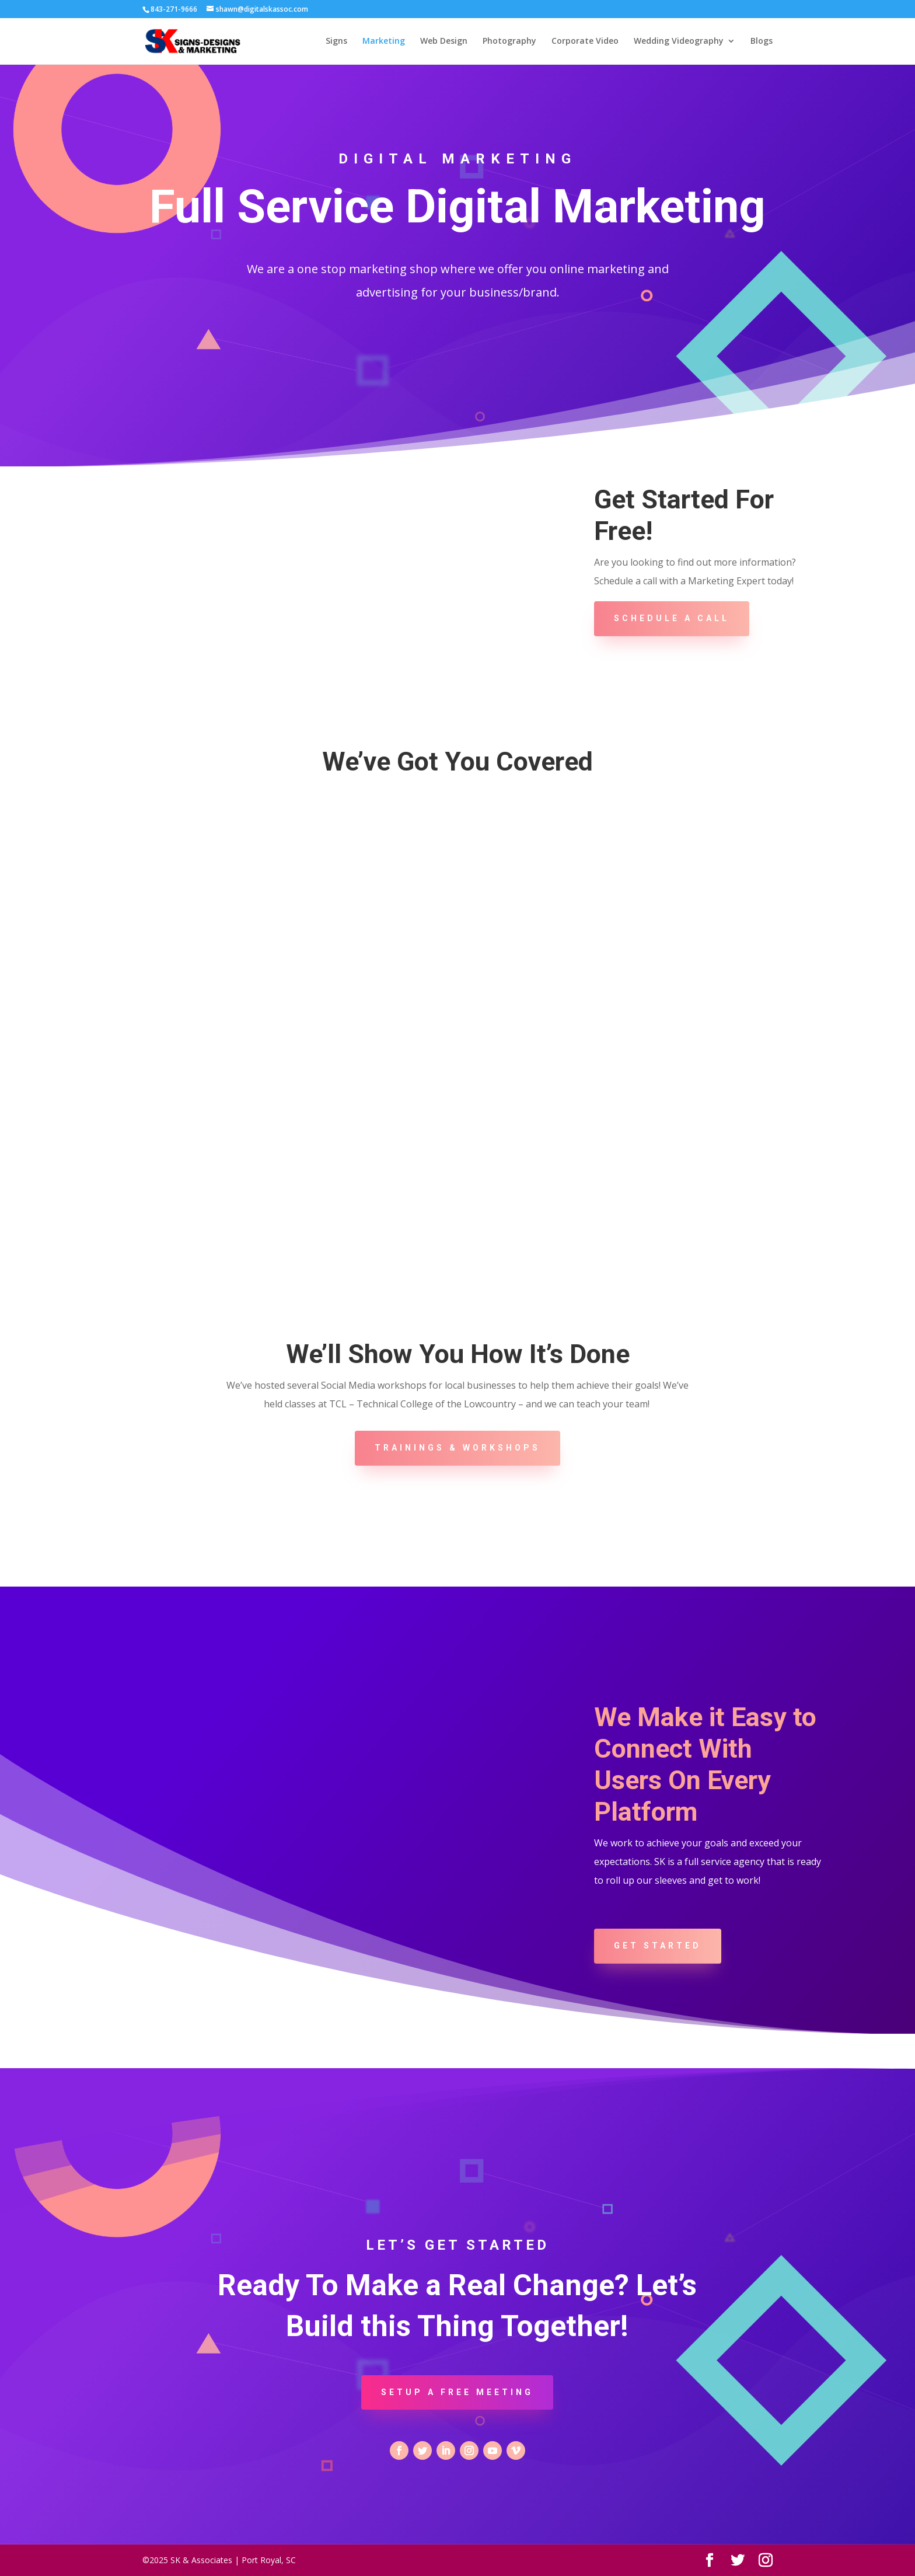 This screenshot has height=2576, width=915. Describe the element at coordinates (383, 41) in the screenshot. I see `Marketing` at that location.